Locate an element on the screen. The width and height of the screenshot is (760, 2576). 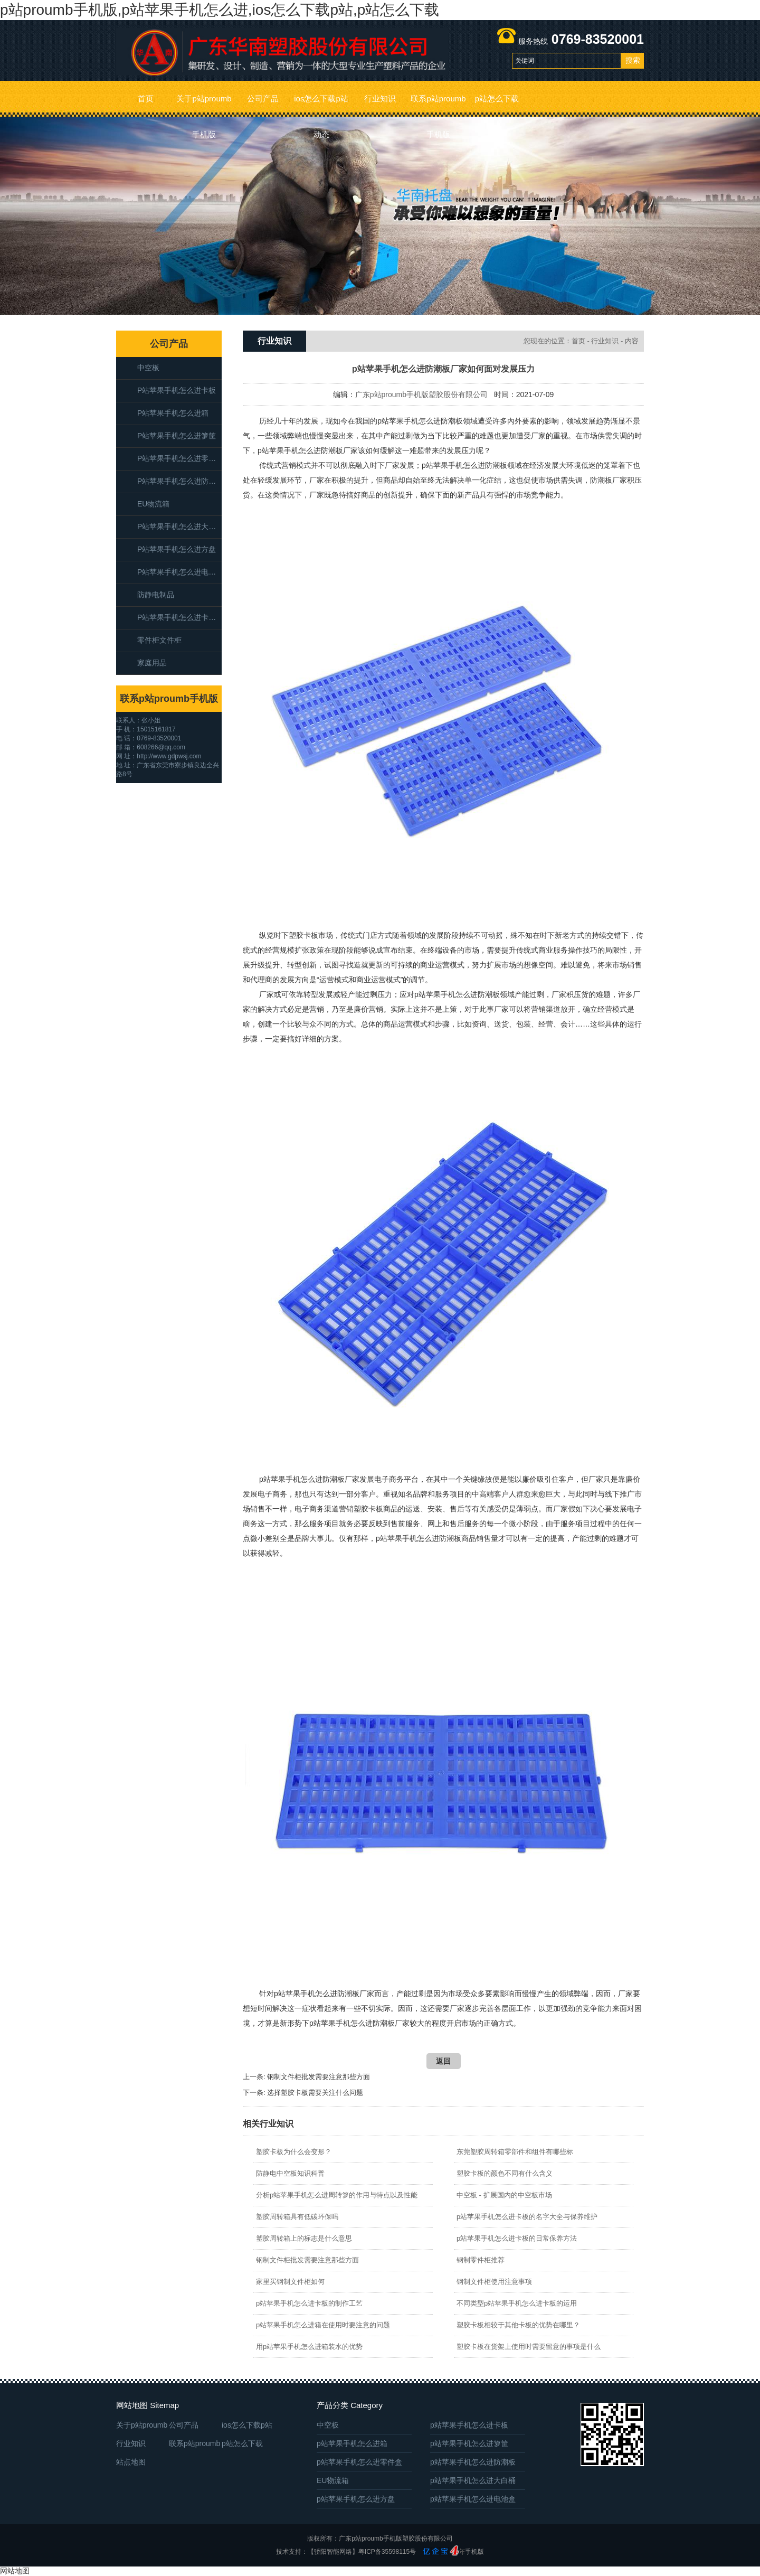
p站苹果手机怎么进方盘 is located at coordinates (176, 549).